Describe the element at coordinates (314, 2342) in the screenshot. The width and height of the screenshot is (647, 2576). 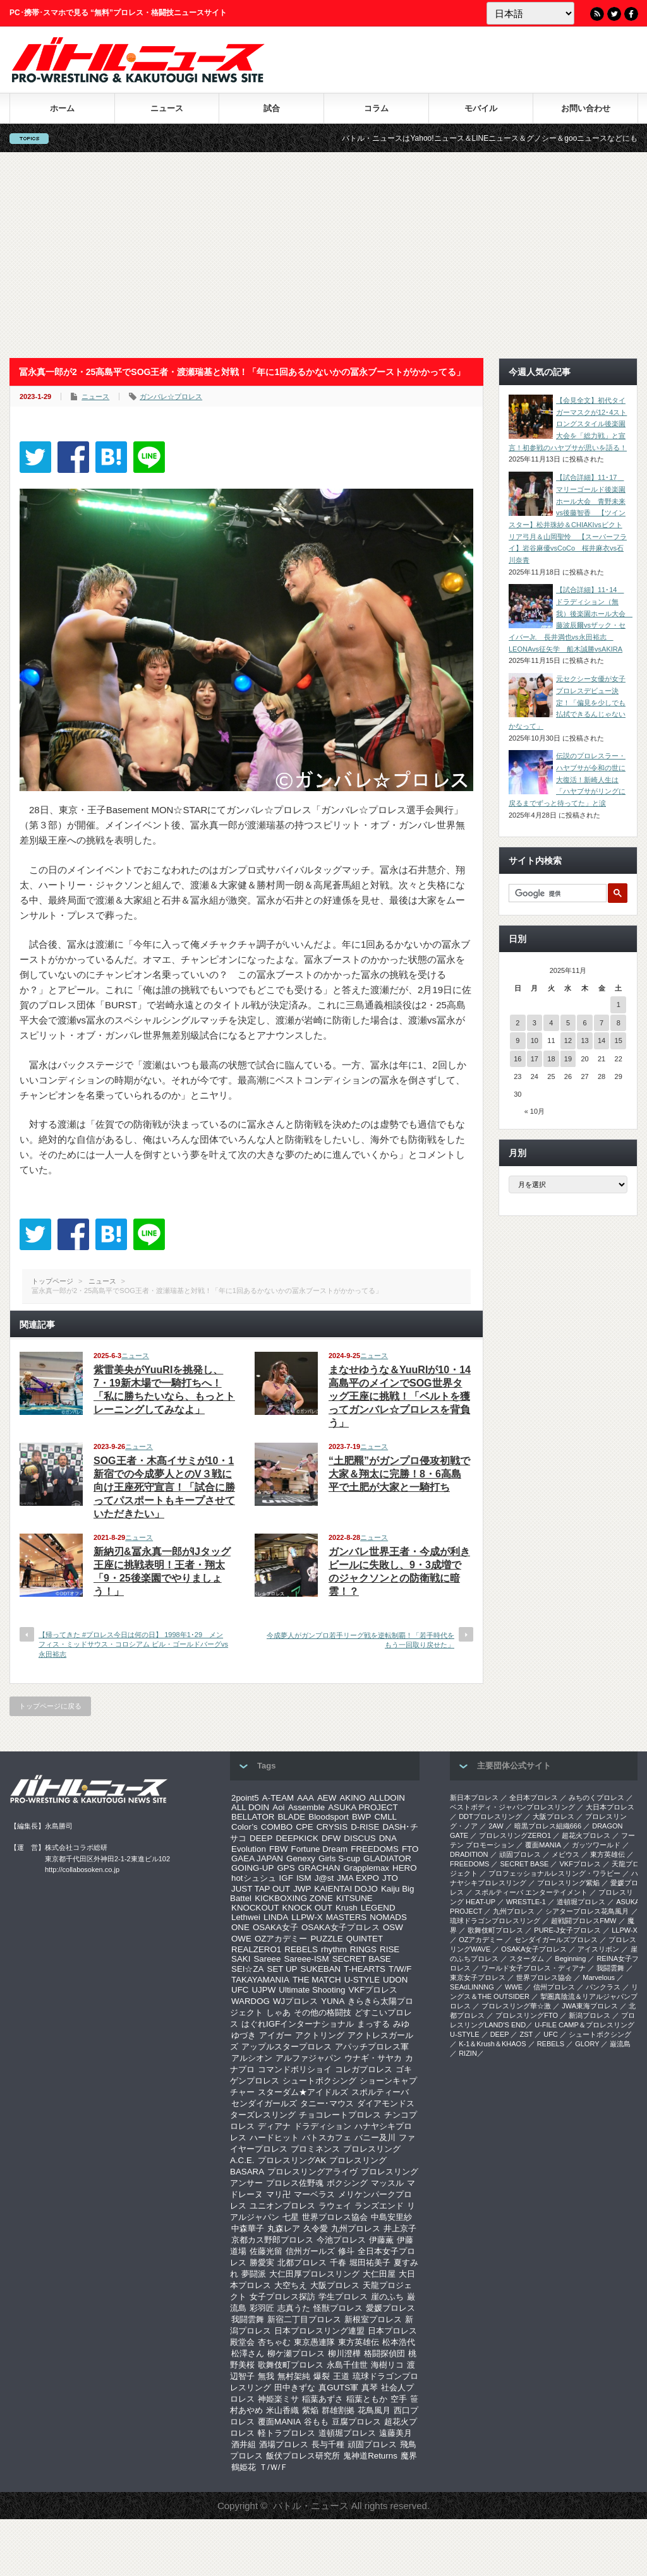
I see `東京愚連隊` at that location.